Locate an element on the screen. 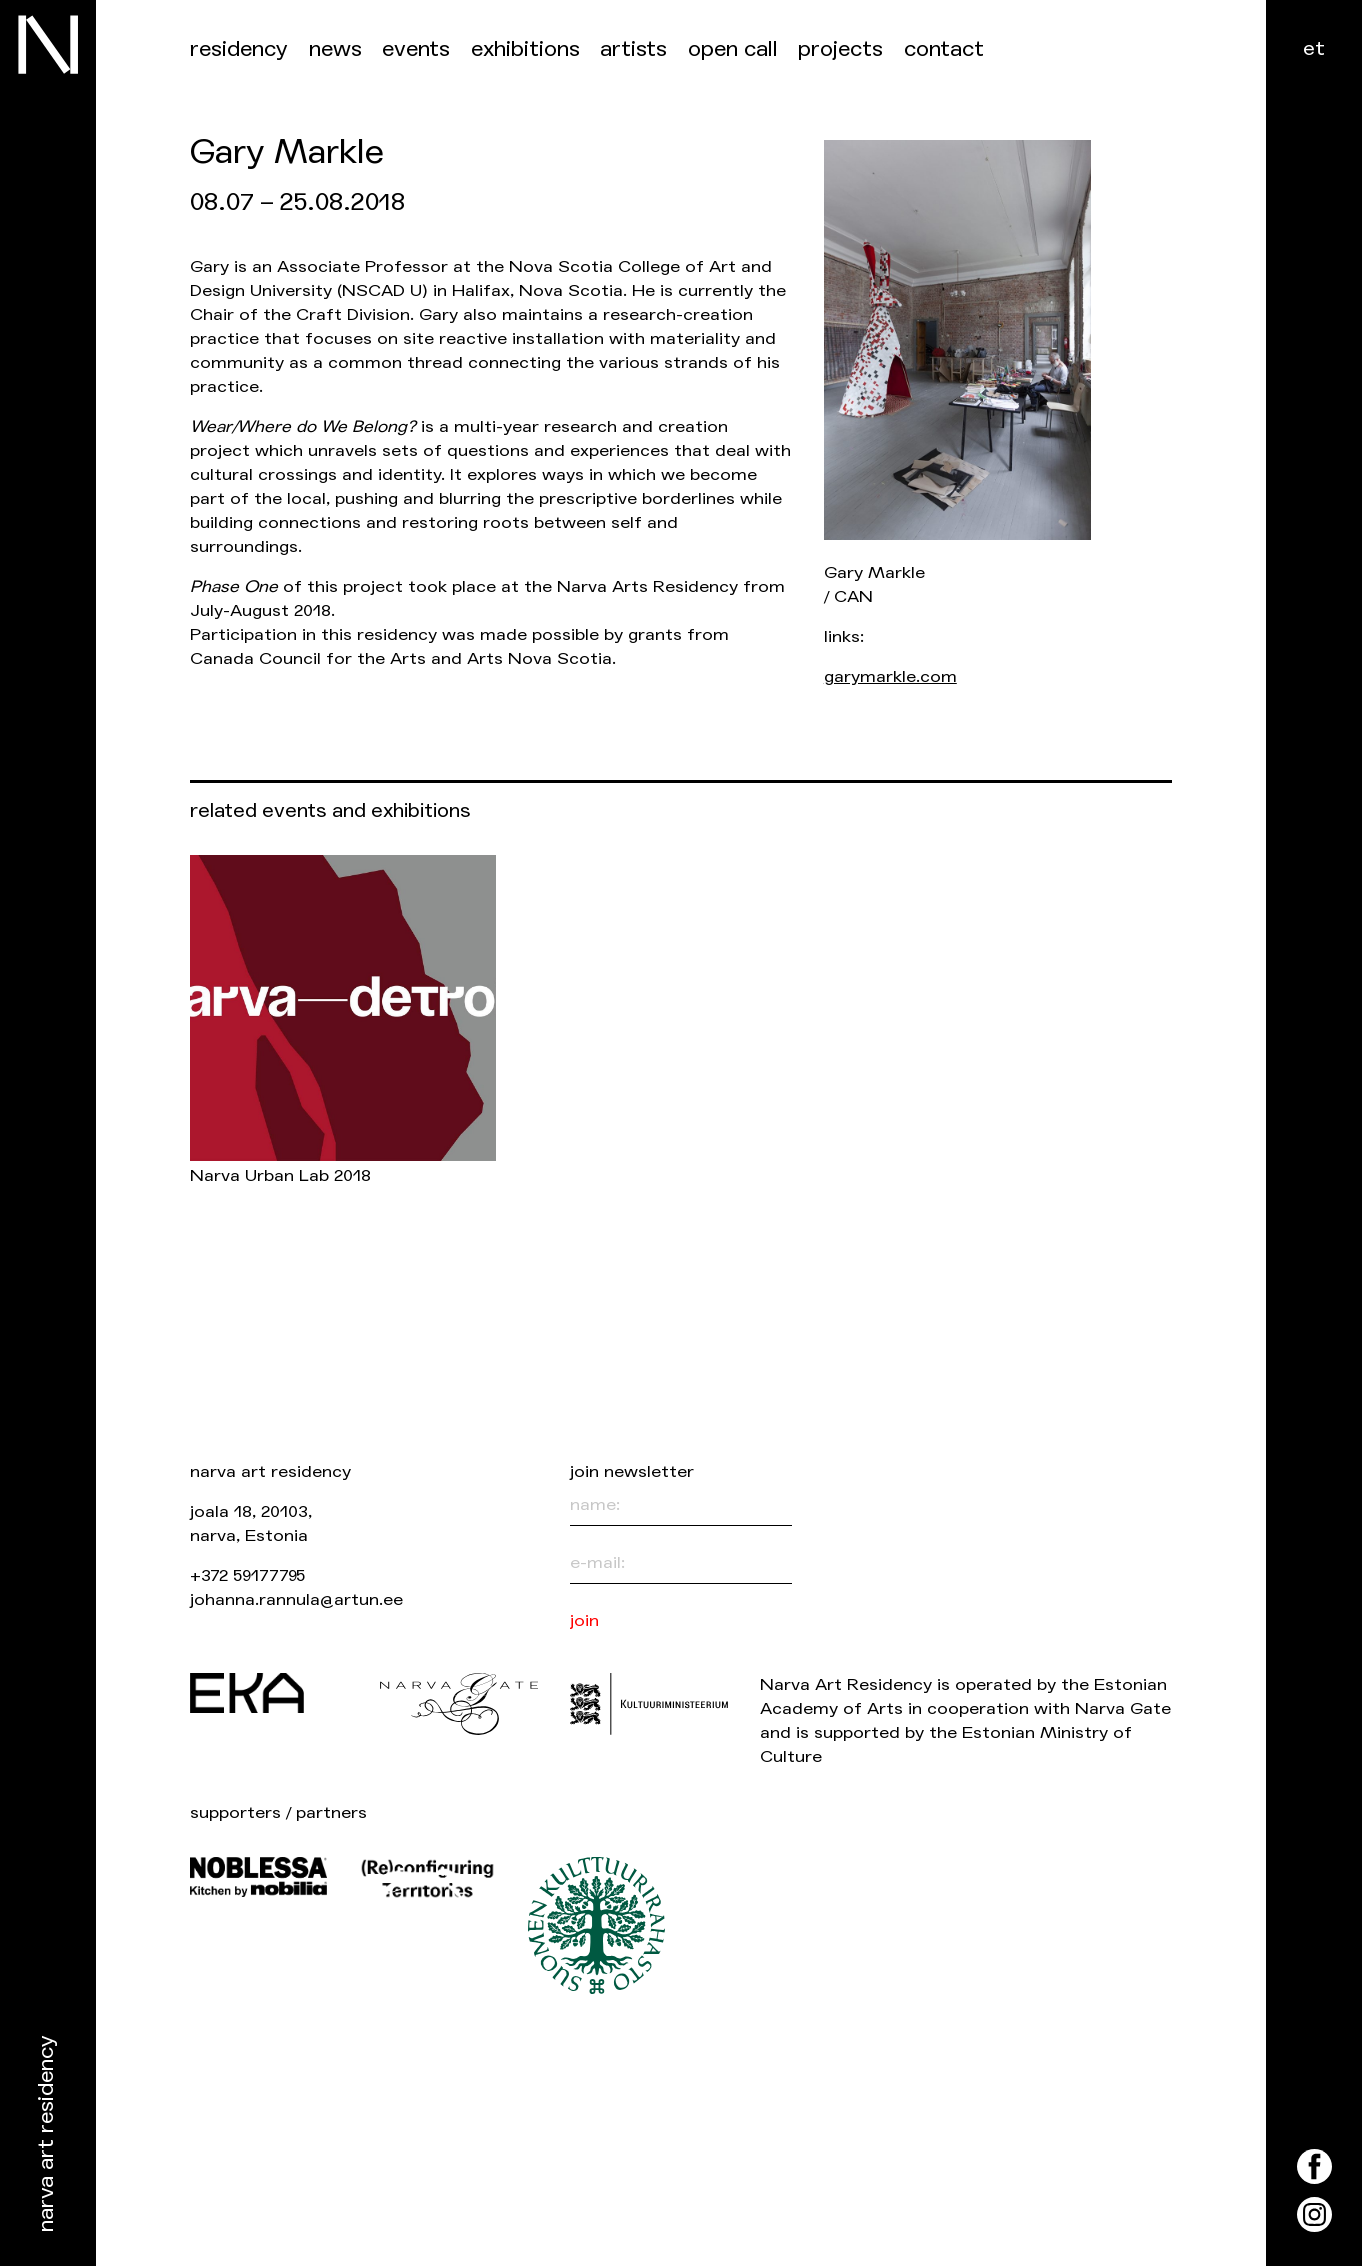 This screenshot has height=2266, width=1362. Residency is located at coordinates (239, 49).